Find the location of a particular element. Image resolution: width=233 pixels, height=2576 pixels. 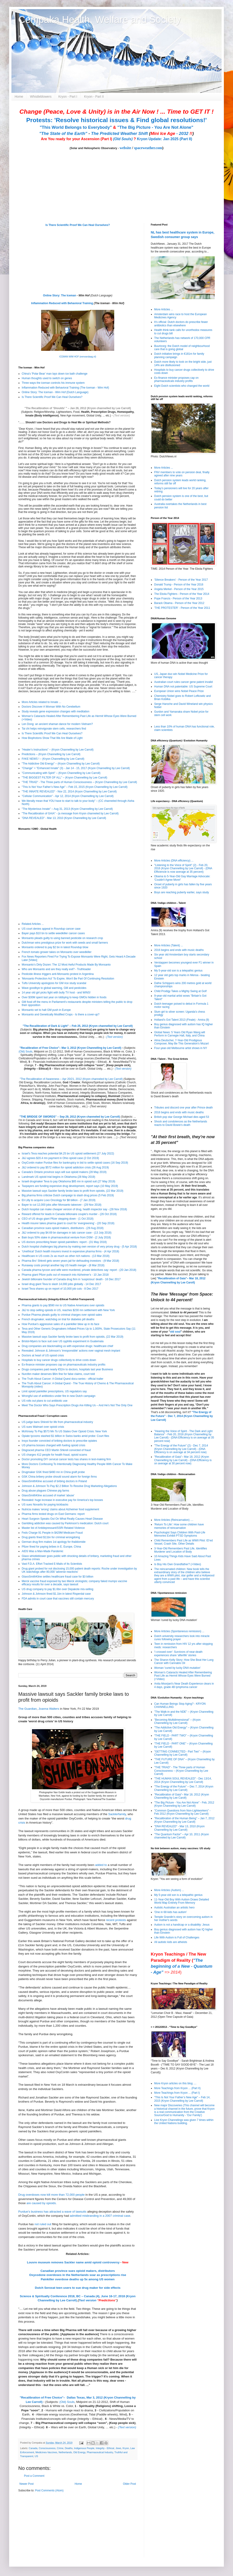

Doctor promoting DIY cervical cancer tests has shares in test-making firm is located at coordinates (66, 1459).